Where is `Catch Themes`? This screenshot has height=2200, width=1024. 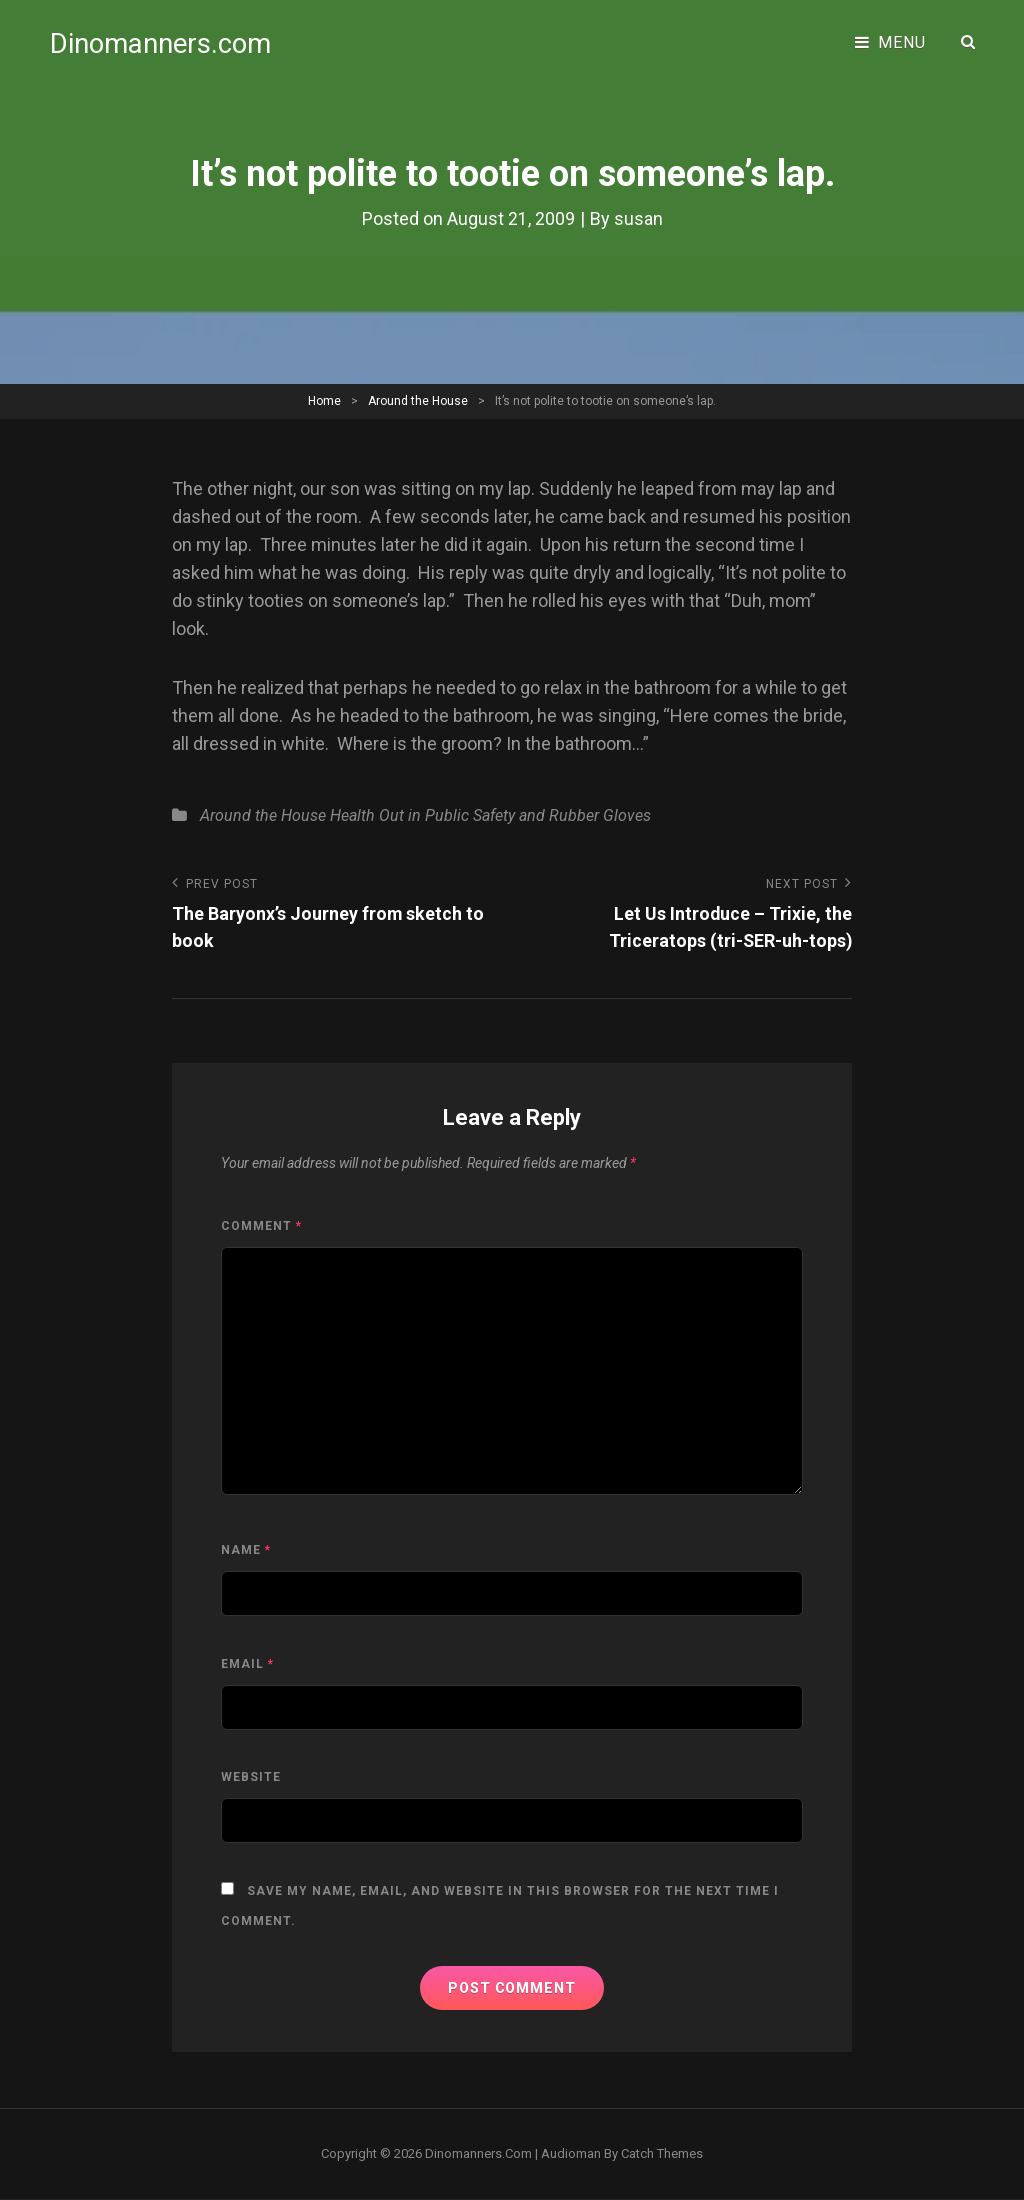
Catch Themes is located at coordinates (662, 2153).